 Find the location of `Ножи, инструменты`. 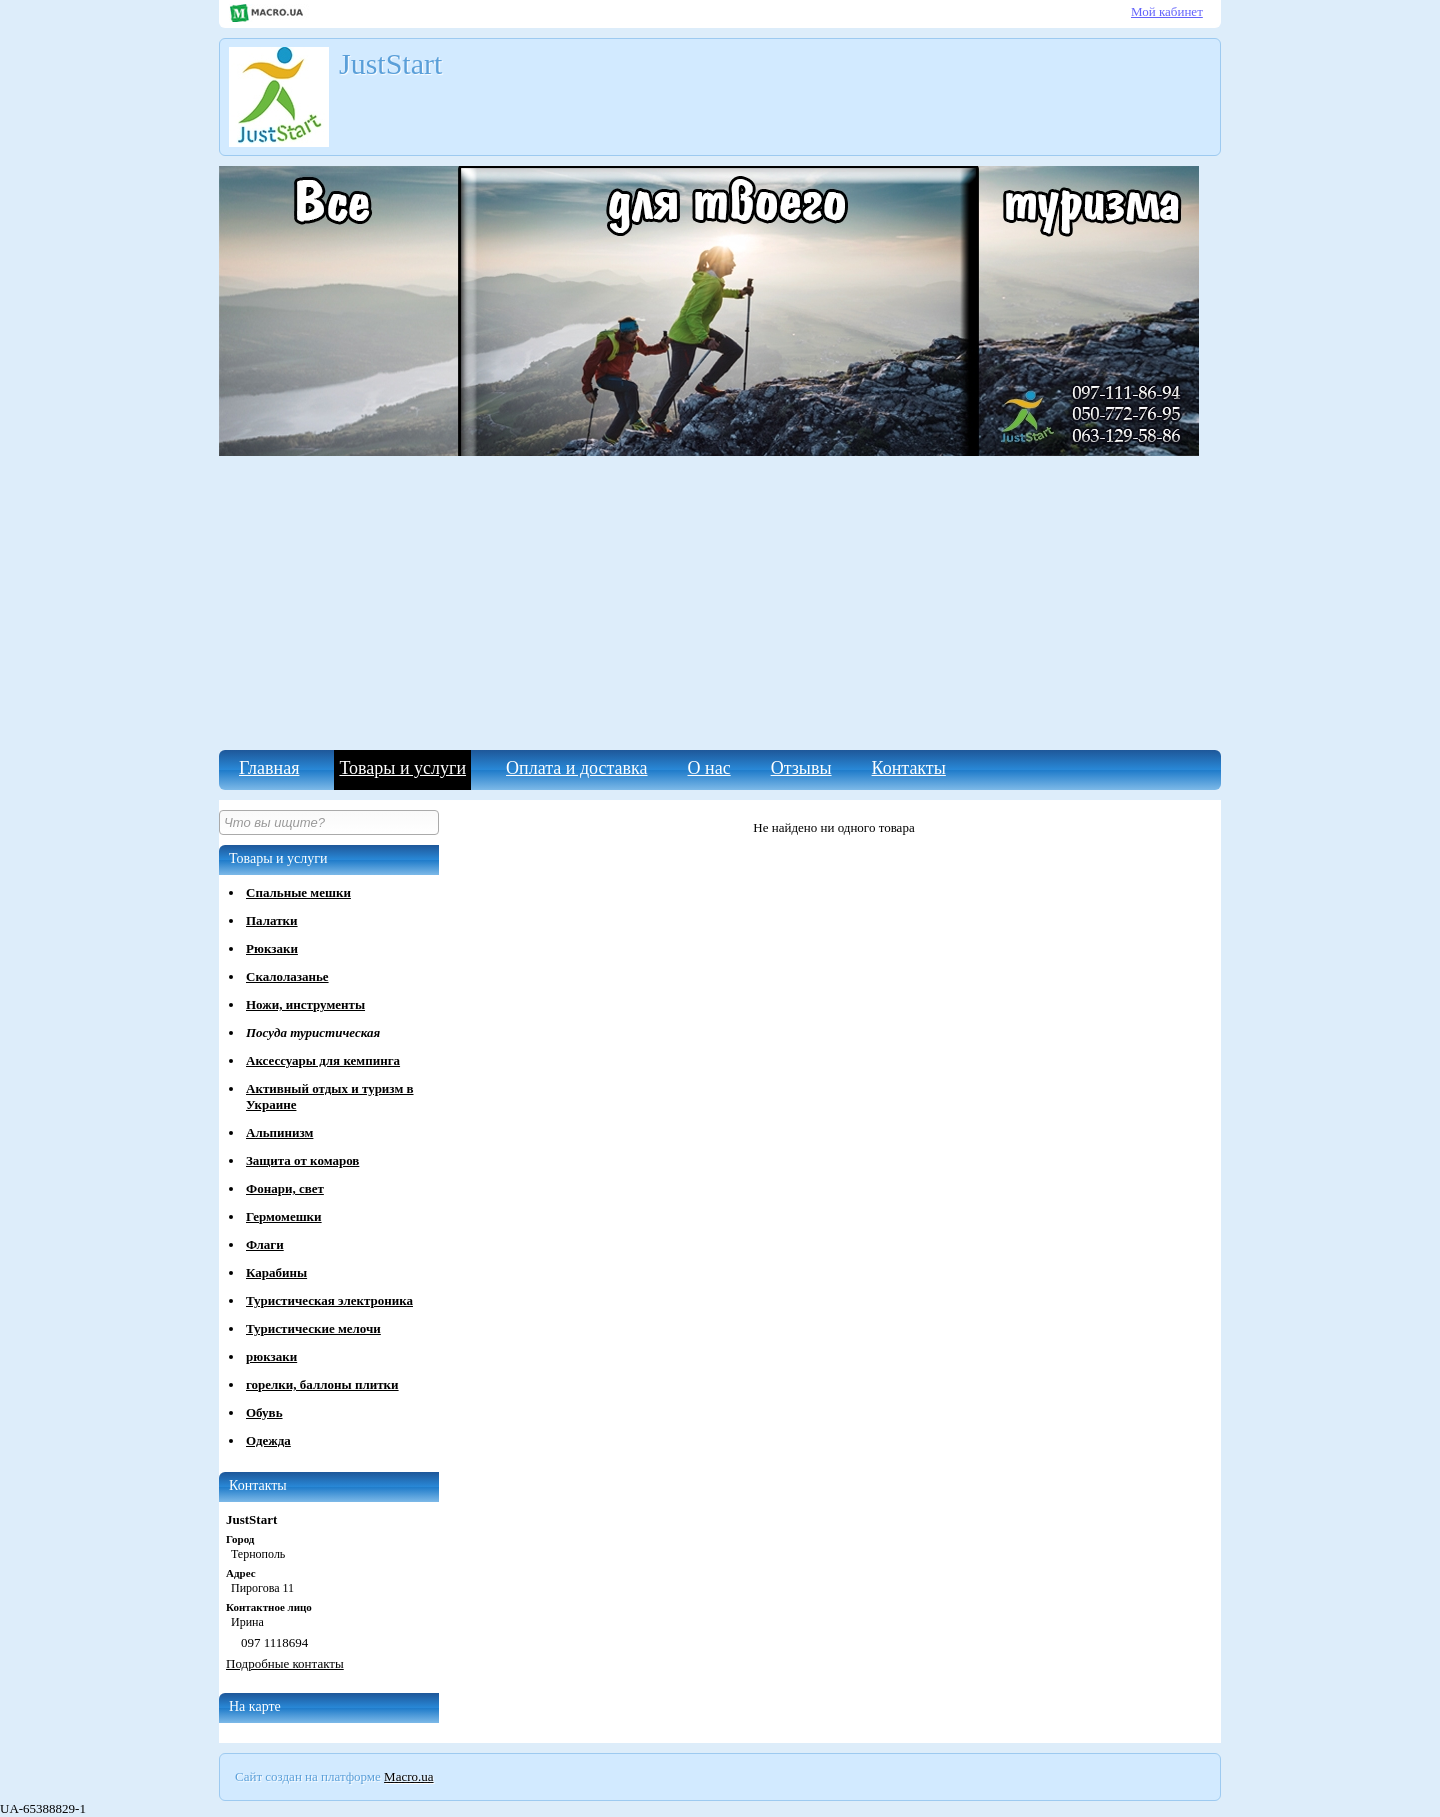

Ножи, инструменты is located at coordinates (305, 1004).